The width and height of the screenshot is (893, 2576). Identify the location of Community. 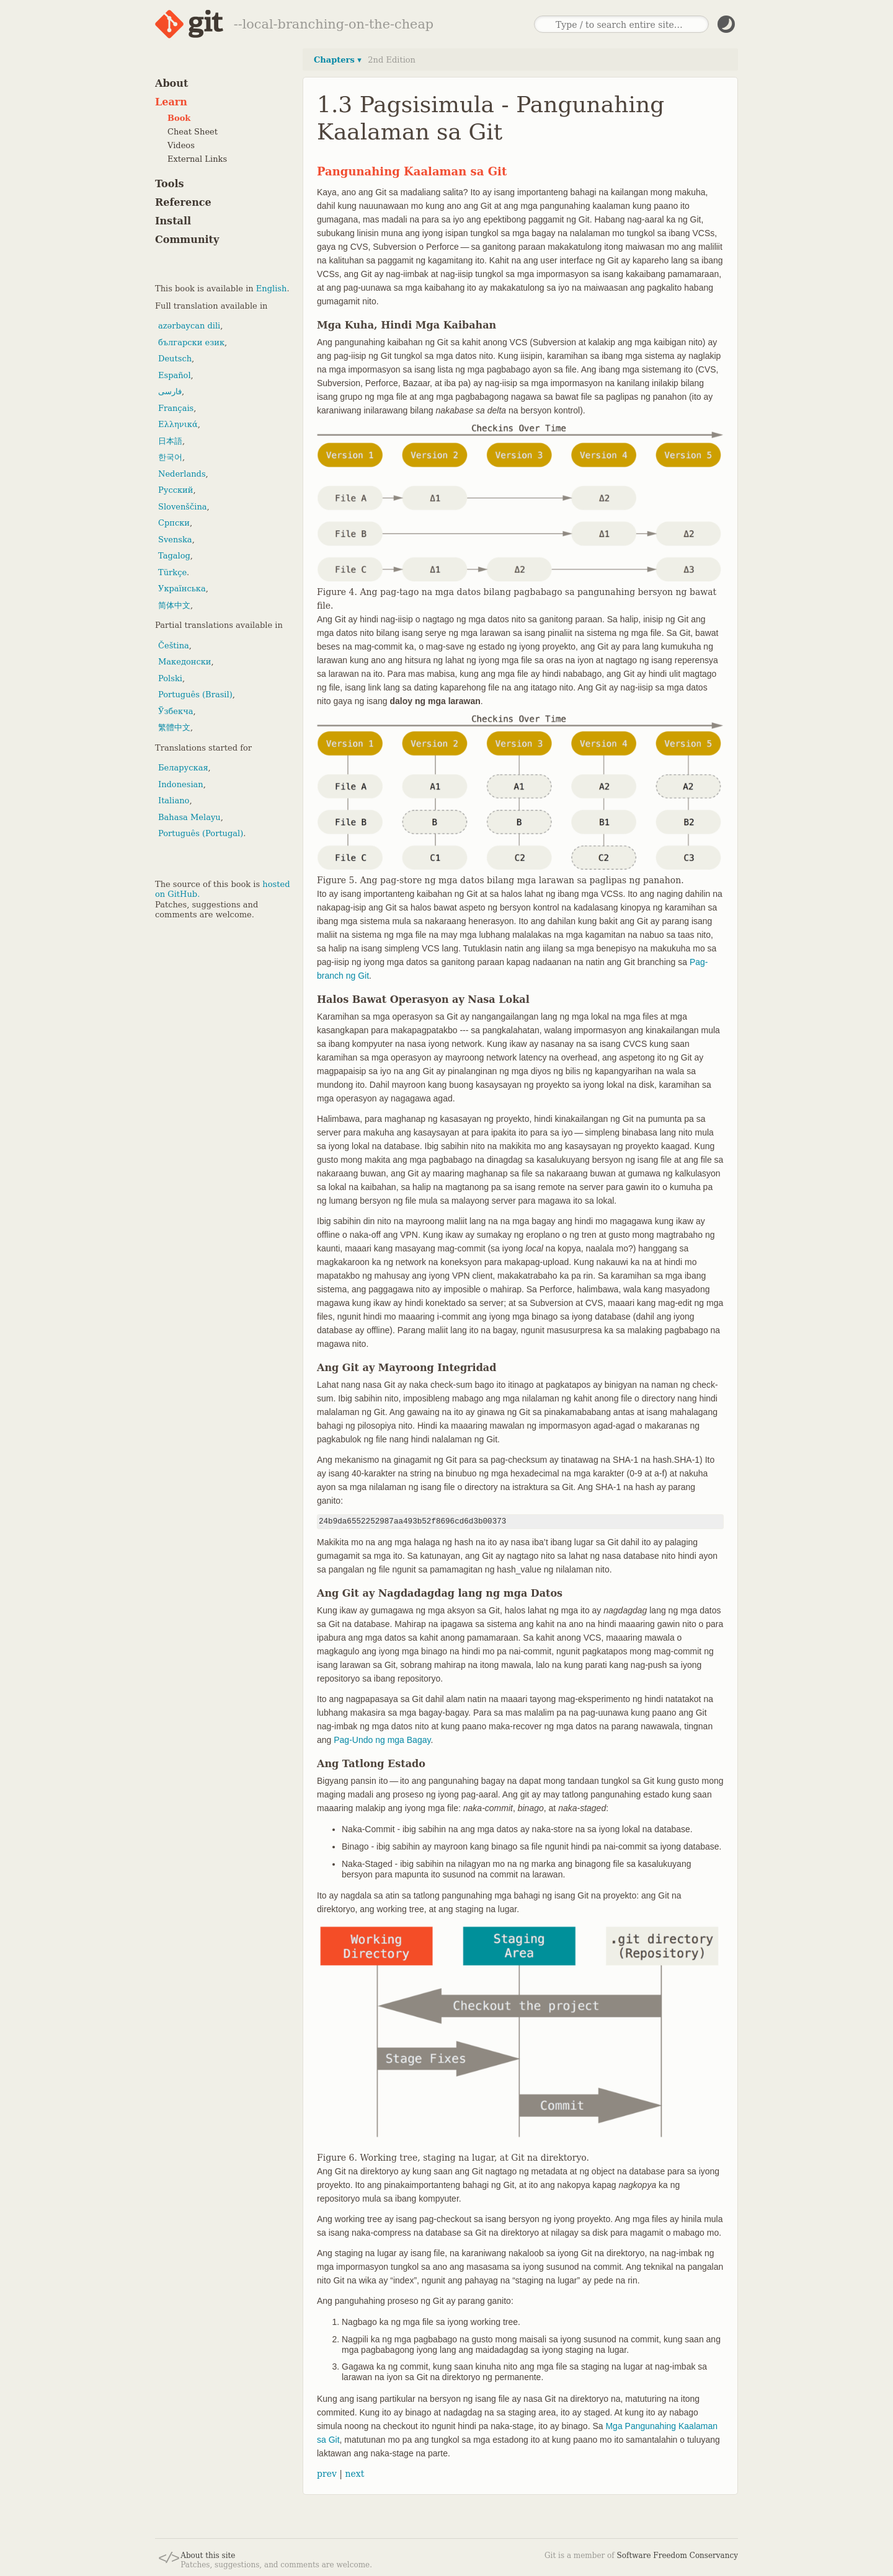
(187, 239).